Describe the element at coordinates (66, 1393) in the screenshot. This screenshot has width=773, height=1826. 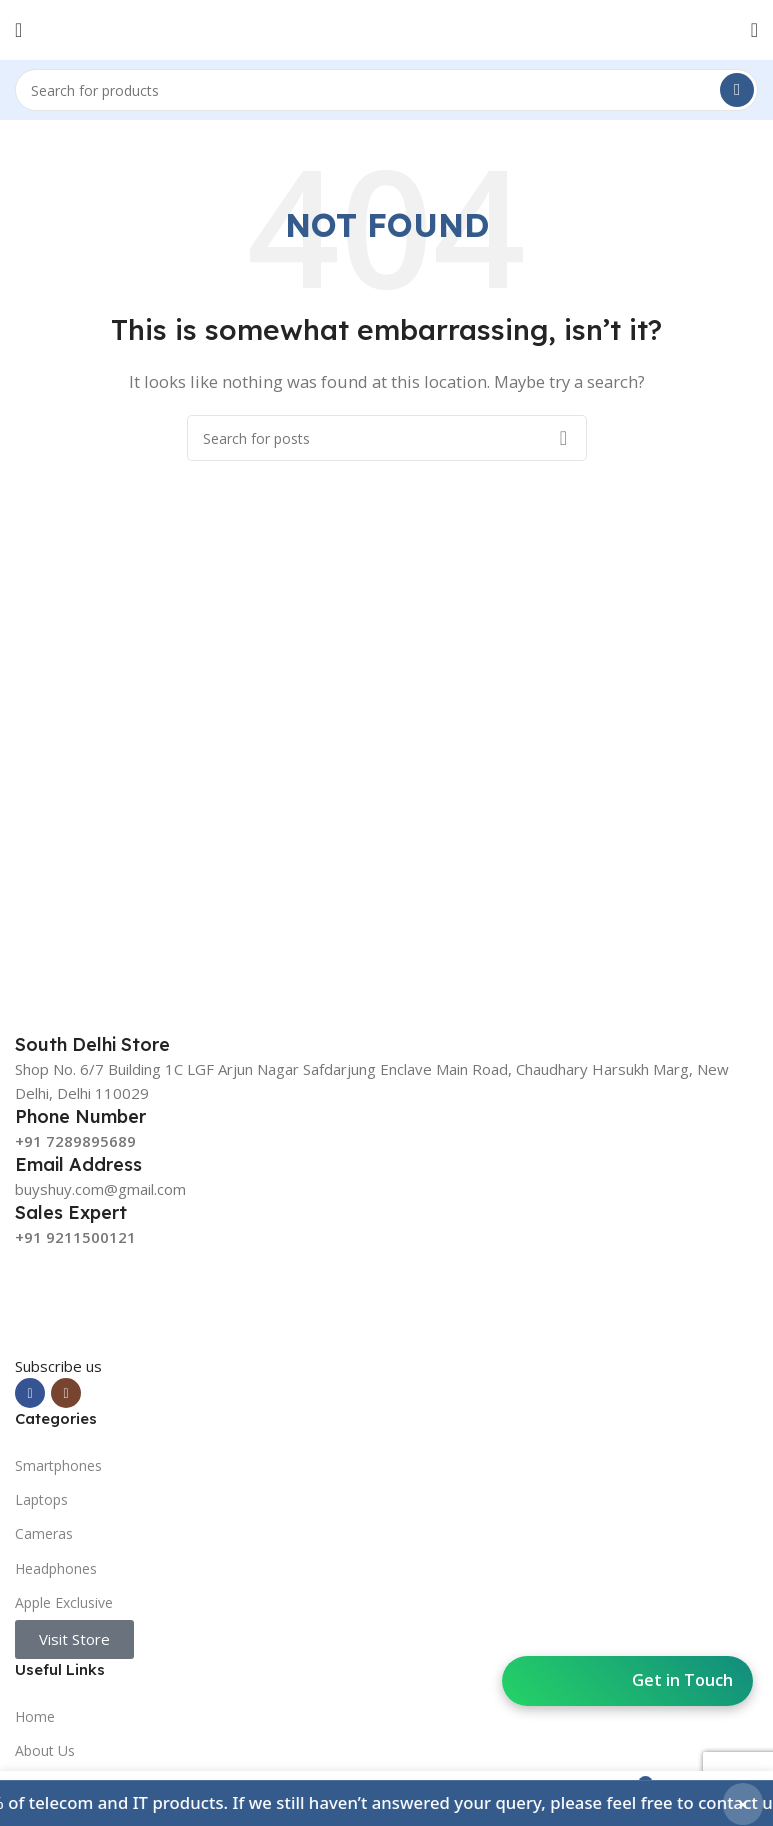
I see `[Instagram social link]` at that location.